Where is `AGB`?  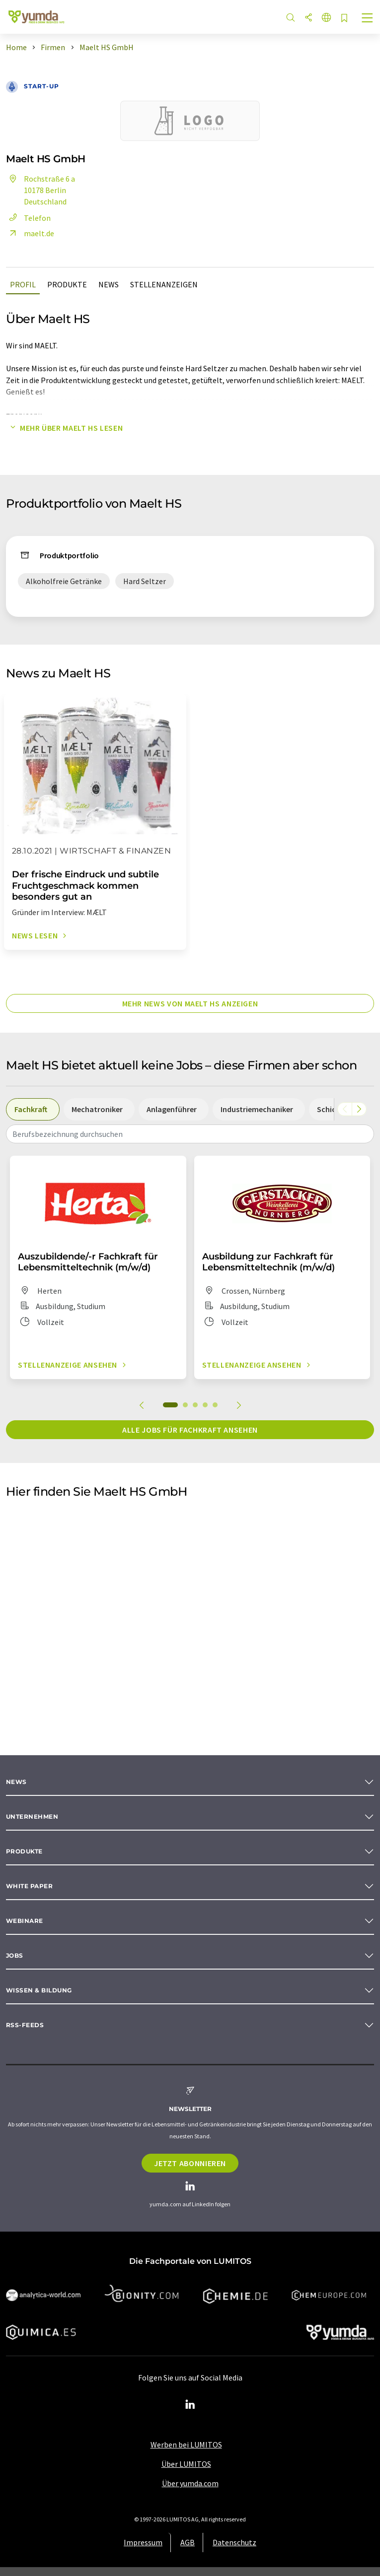
AGB is located at coordinates (187, 2542).